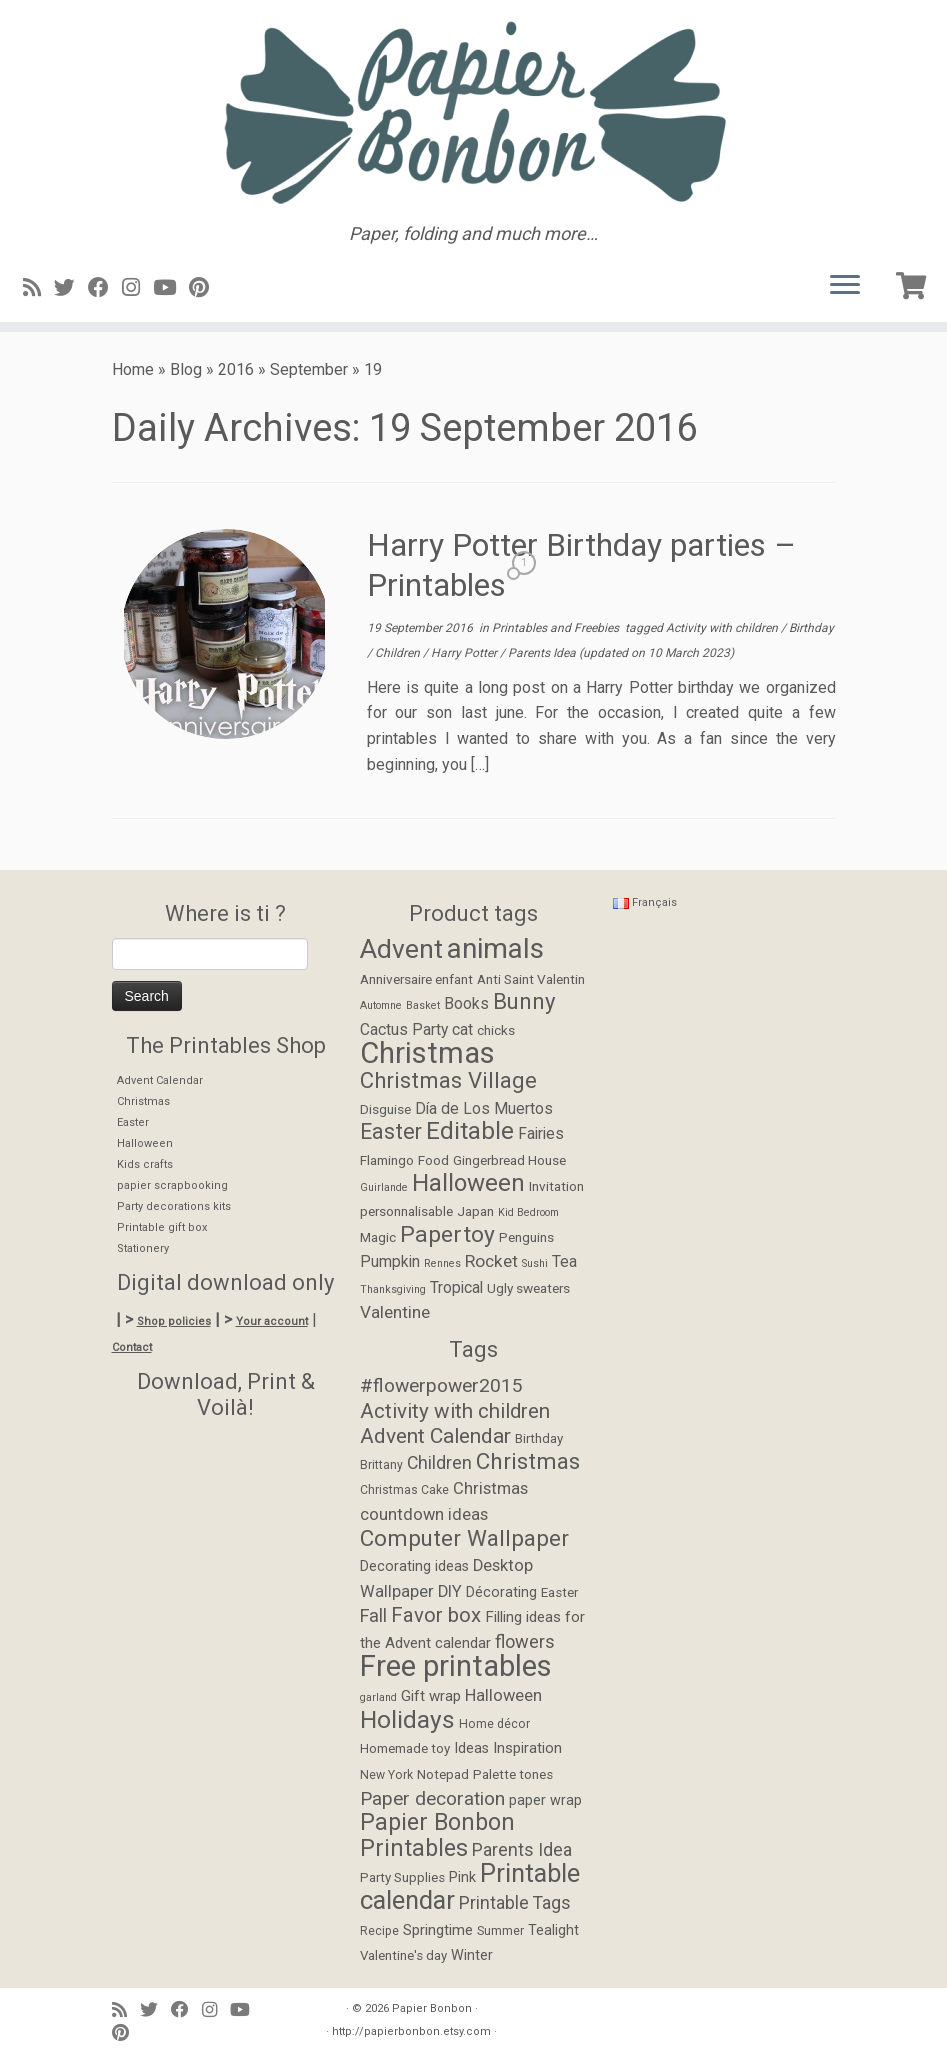 The image size is (947, 2054). I want to click on Homemade toy [Homemade toy (5 items)], so click(405, 1748).